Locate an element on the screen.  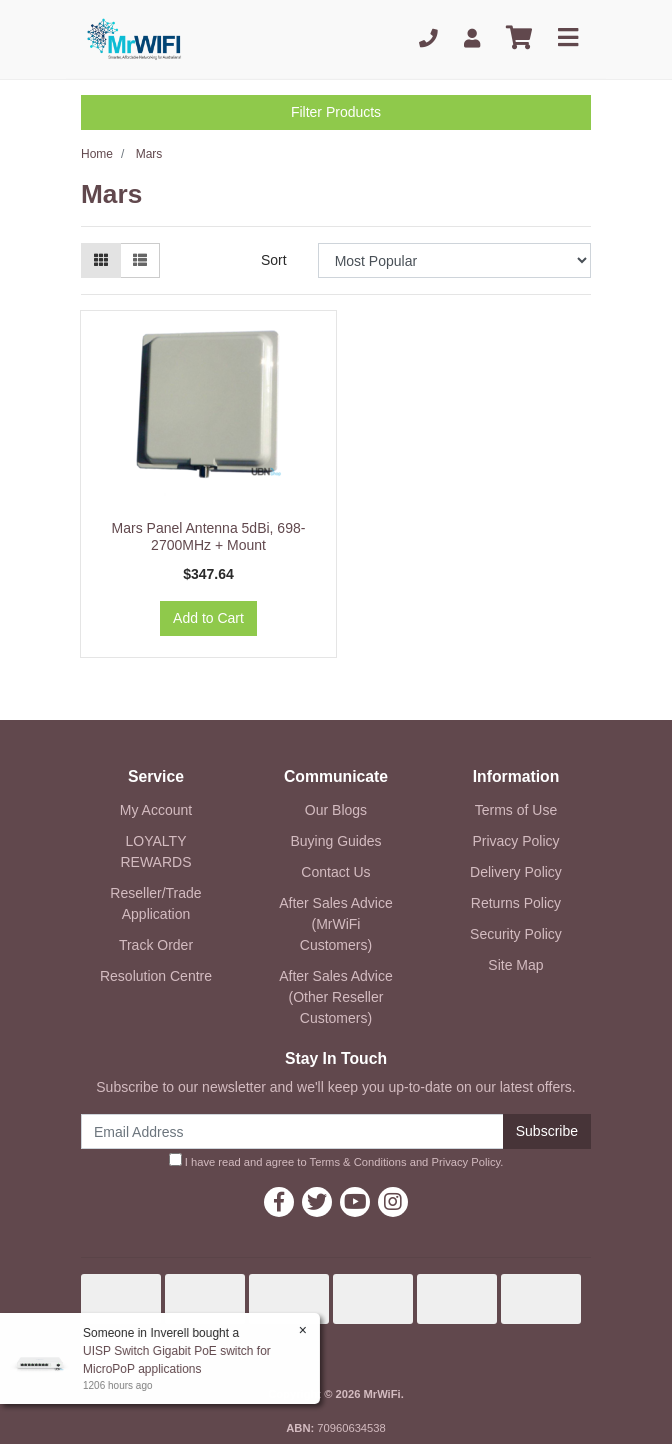
My Account is located at coordinates (156, 810).